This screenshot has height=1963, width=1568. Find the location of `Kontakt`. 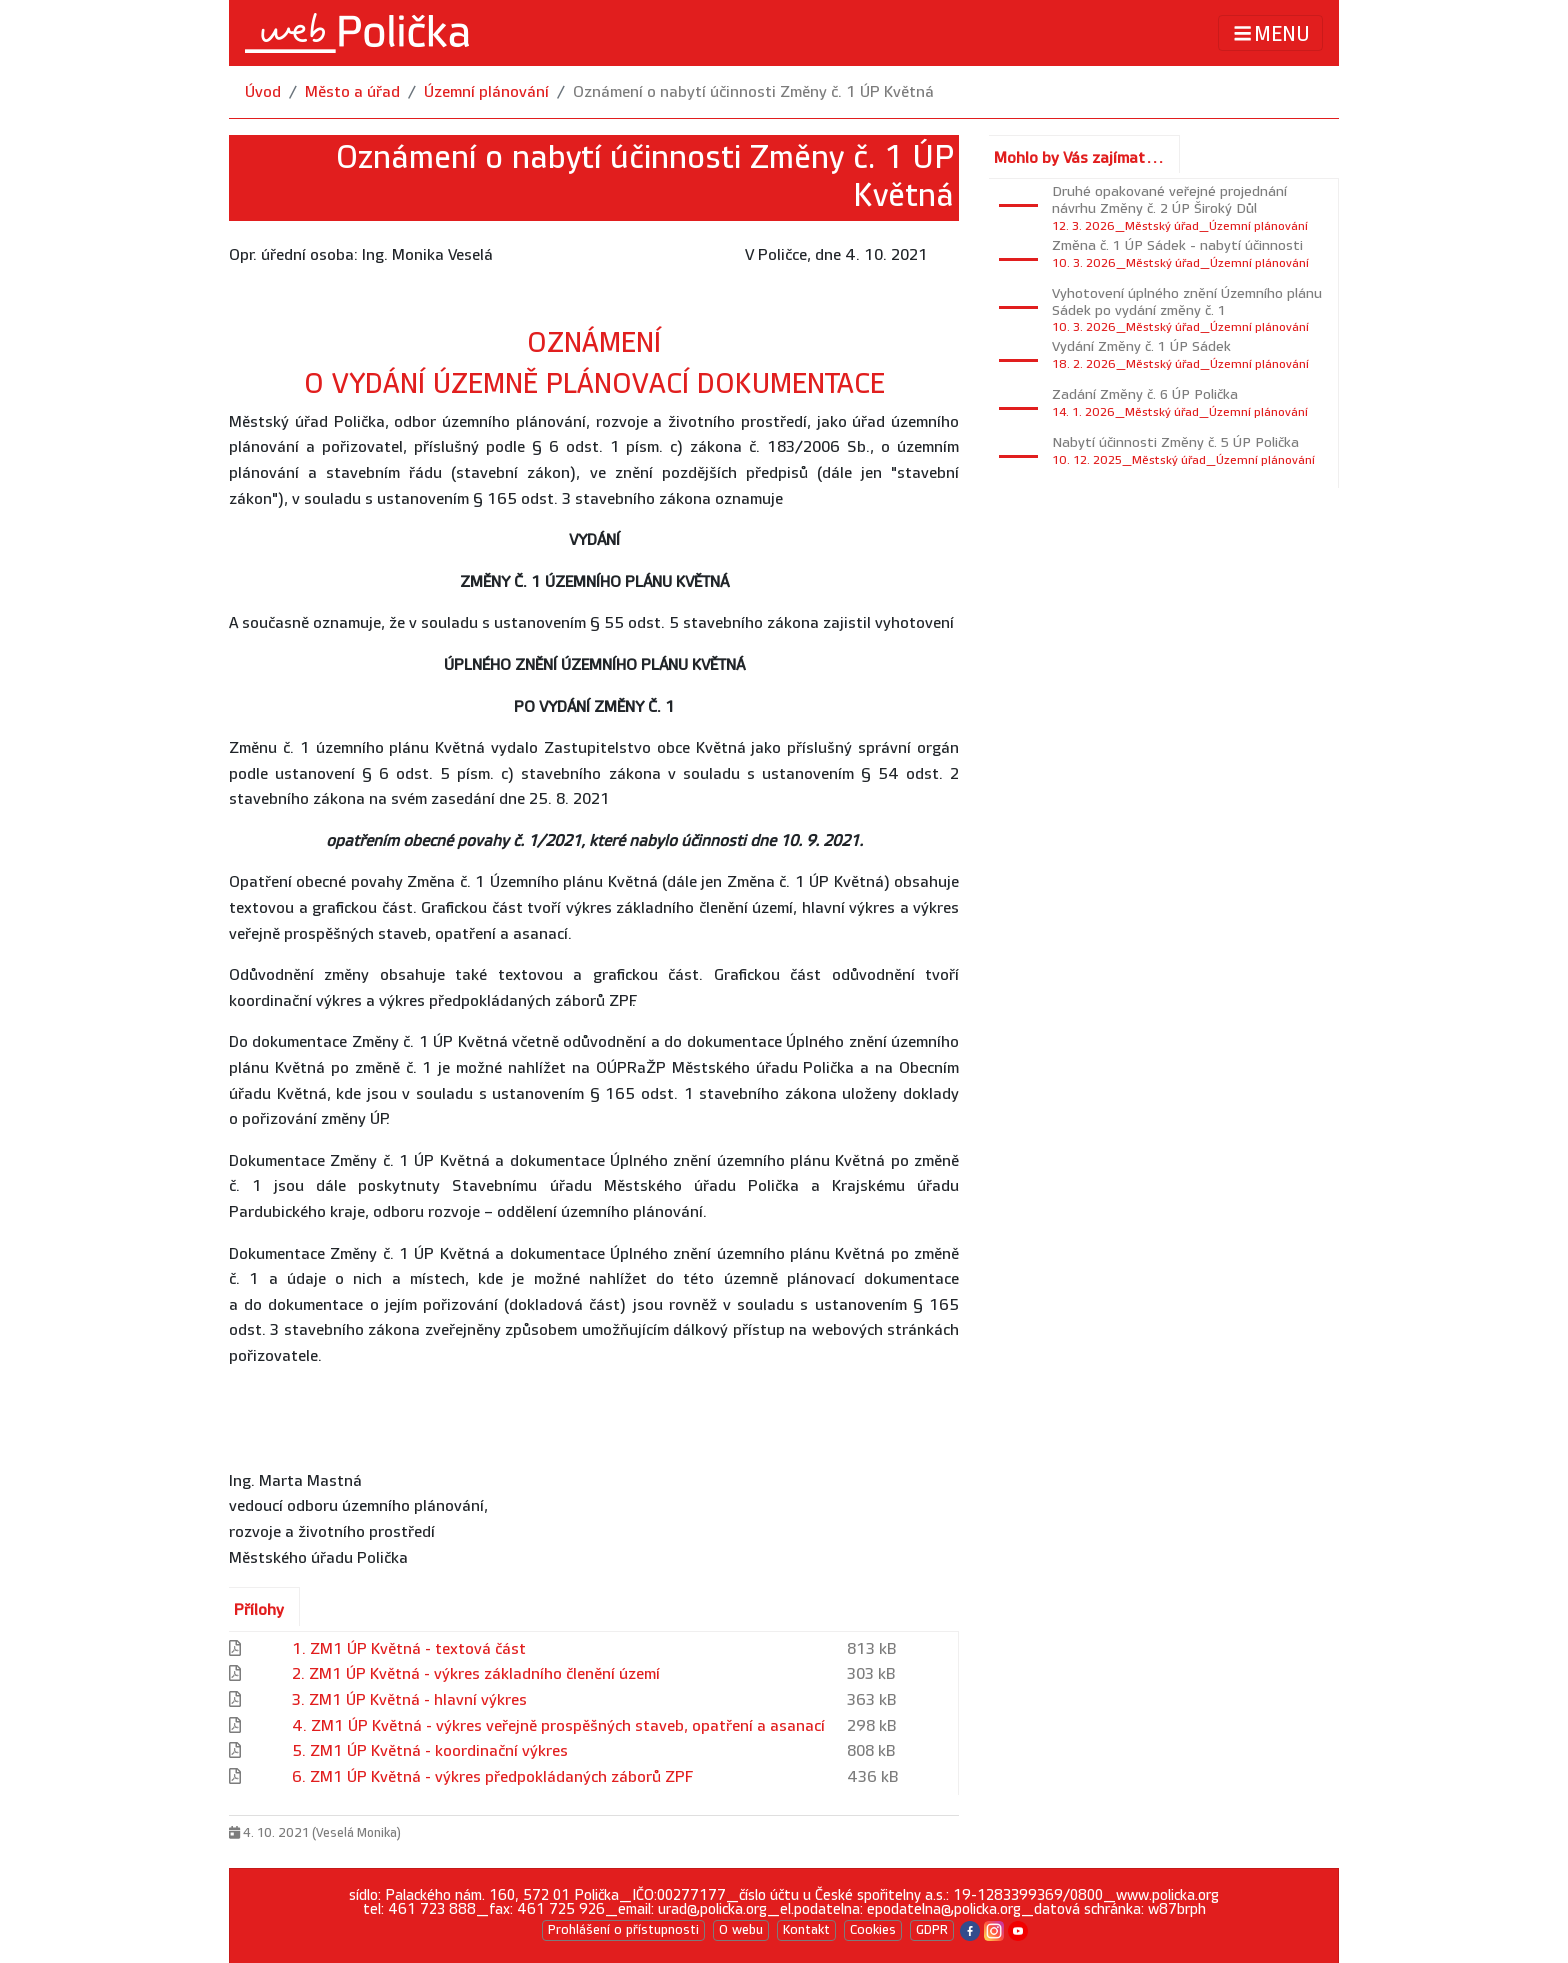

Kontakt is located at coordinates (806, 1930).